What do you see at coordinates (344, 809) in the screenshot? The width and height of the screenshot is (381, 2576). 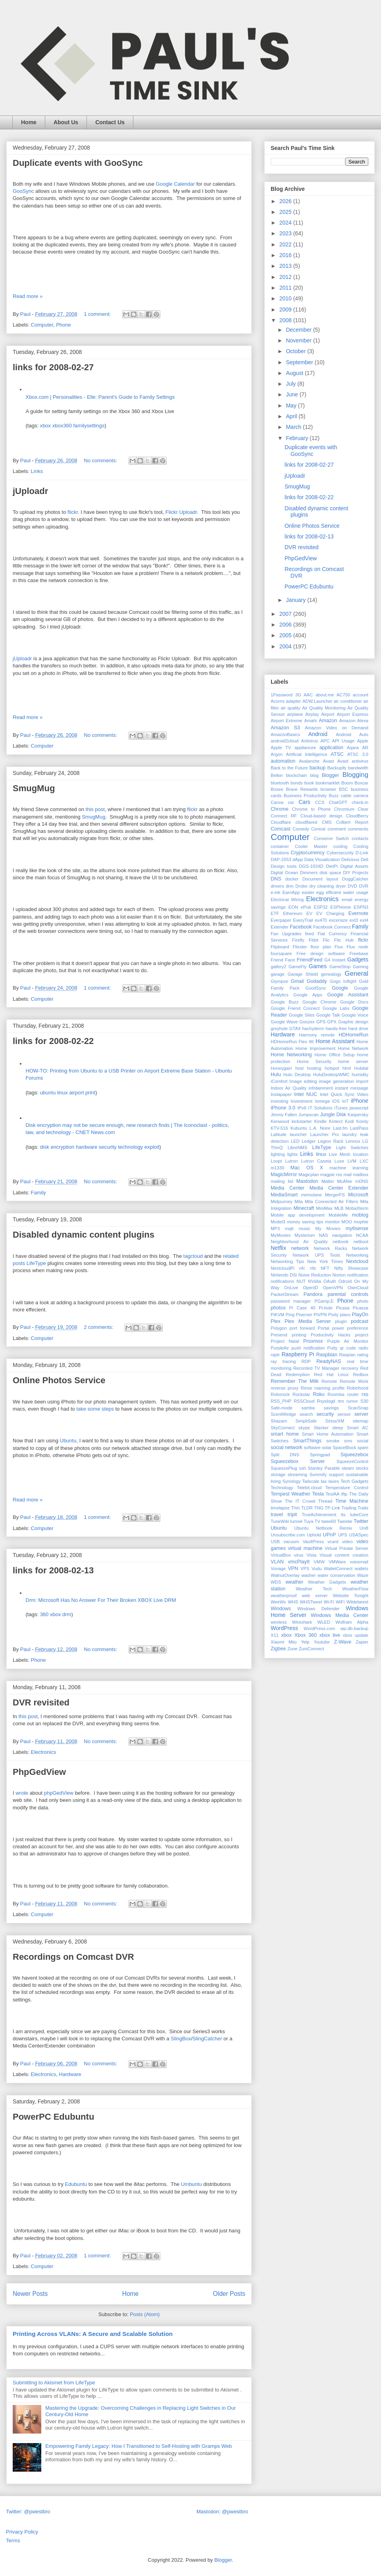 I see `Chromium` at bounding box center [344, 809].